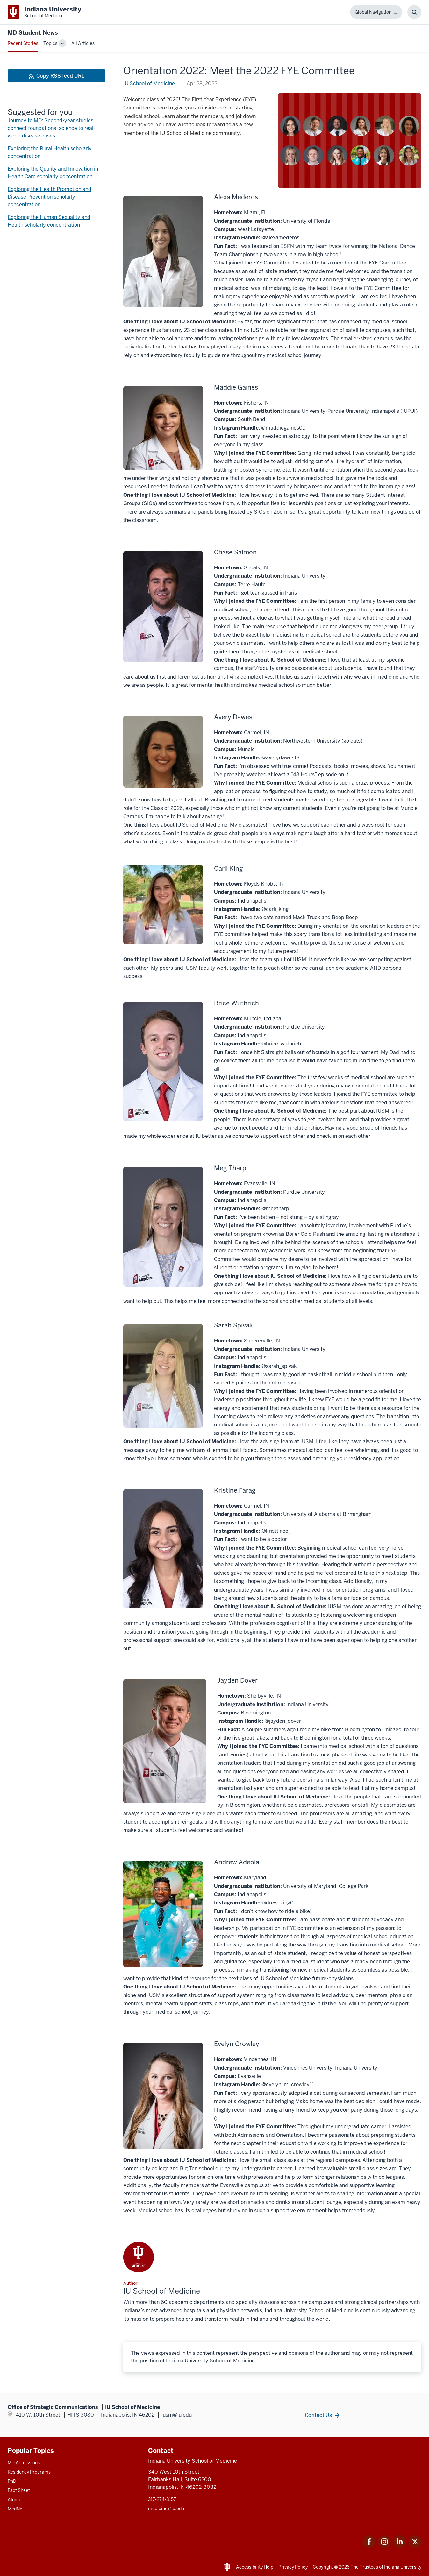 The height and width of the screenshot is (2576, 429). Describe the element at coordinates (254, 2567) in the screenshot. I see `Accessibility Help [This is a link to Accessibility Help and the URL is: https://accessibility.iu.edu/assistance/]` at that location.